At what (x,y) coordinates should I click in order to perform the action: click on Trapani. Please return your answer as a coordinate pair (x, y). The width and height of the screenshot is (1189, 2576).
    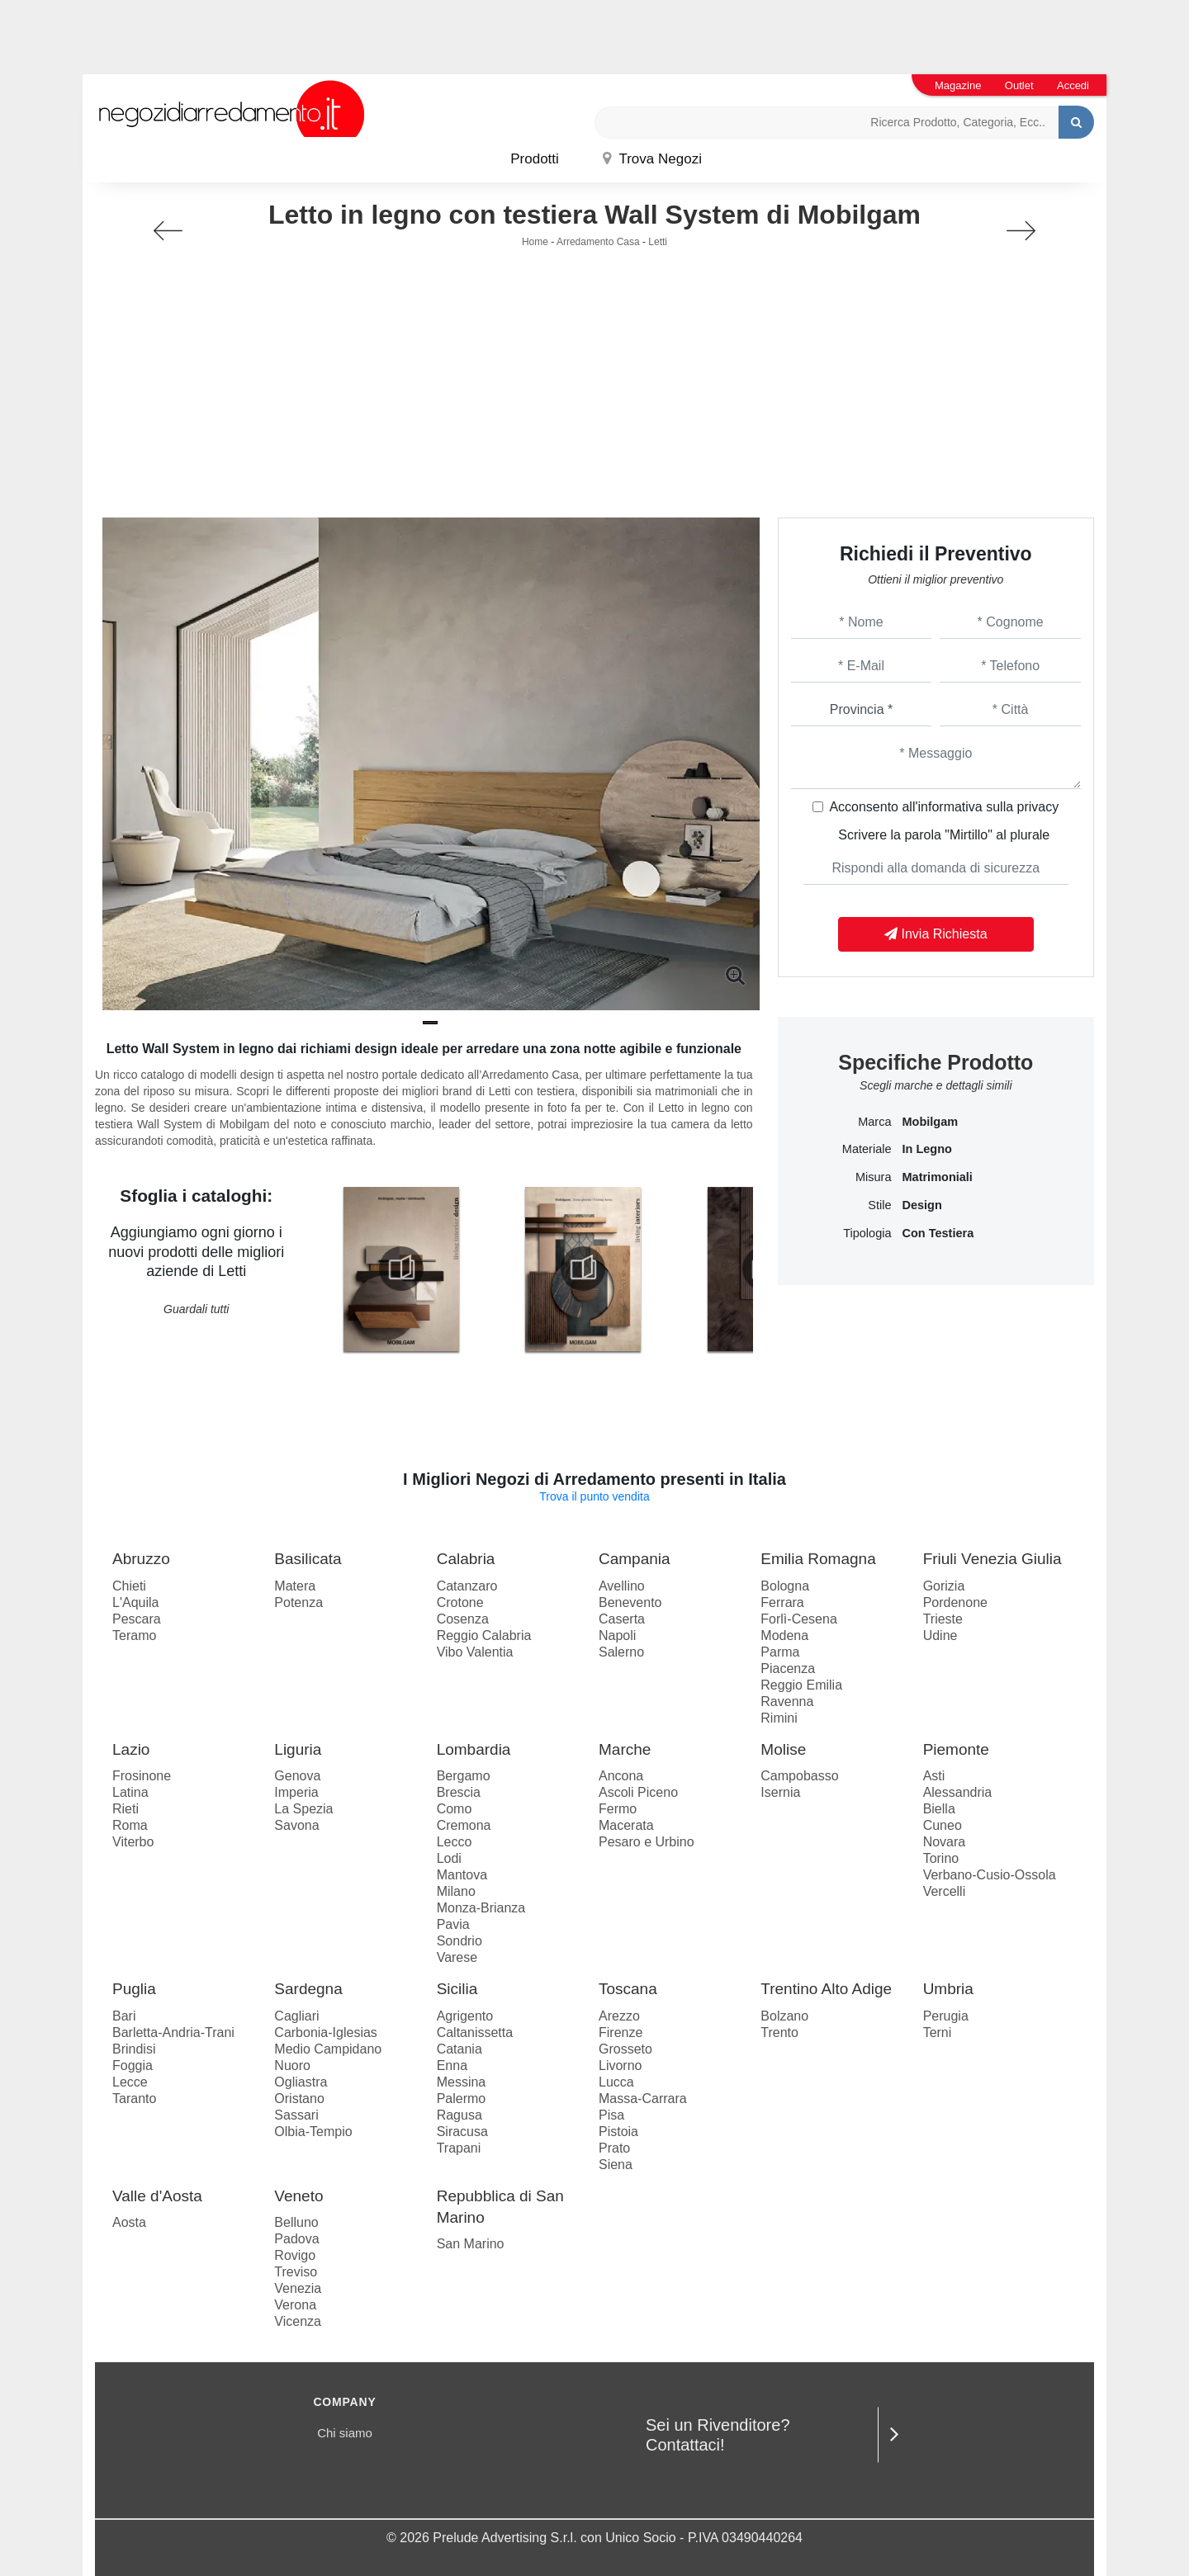
    Looking at the image, I should click on (459, 2148).